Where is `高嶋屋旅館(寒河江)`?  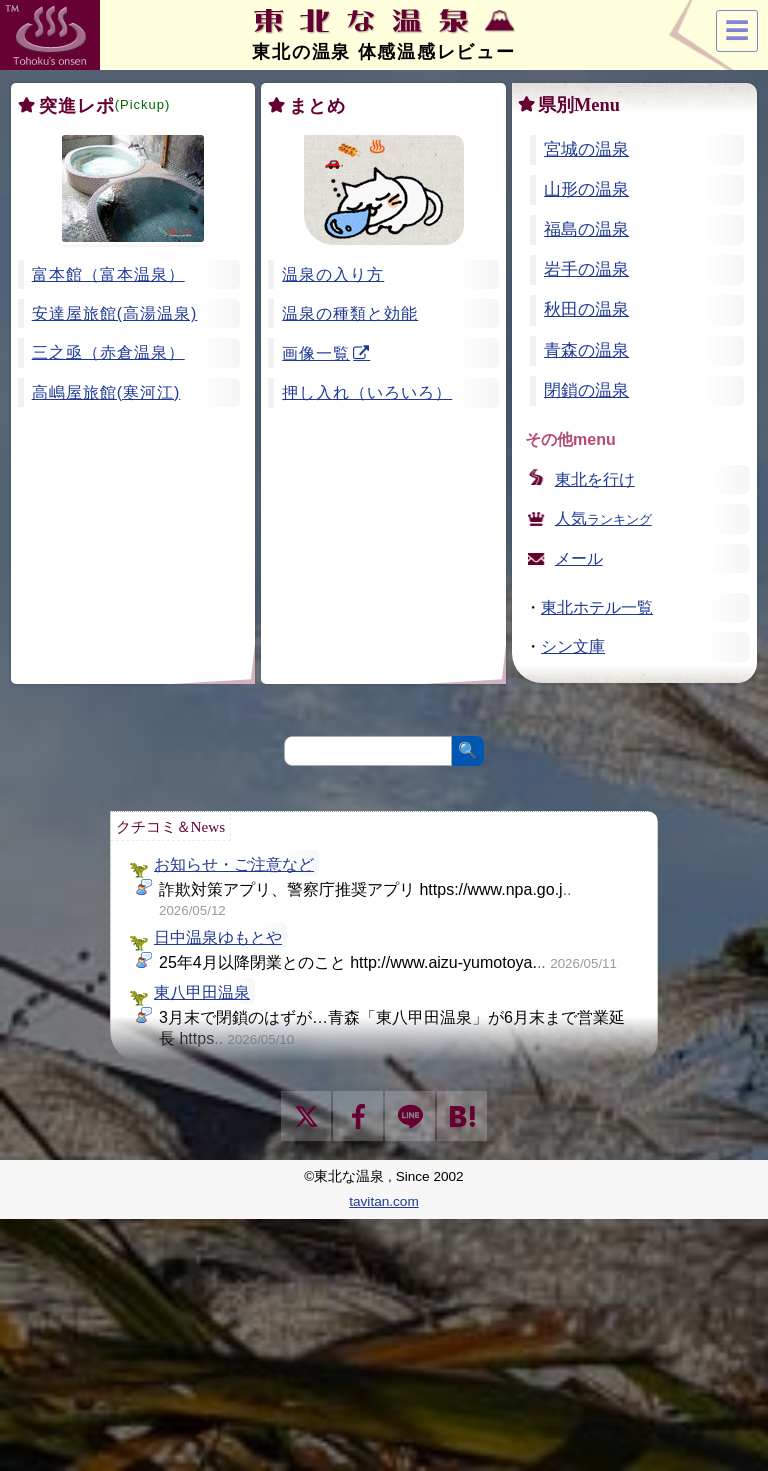
高嶋屋旅館(寒河江) is located at coordinates (106, 392).